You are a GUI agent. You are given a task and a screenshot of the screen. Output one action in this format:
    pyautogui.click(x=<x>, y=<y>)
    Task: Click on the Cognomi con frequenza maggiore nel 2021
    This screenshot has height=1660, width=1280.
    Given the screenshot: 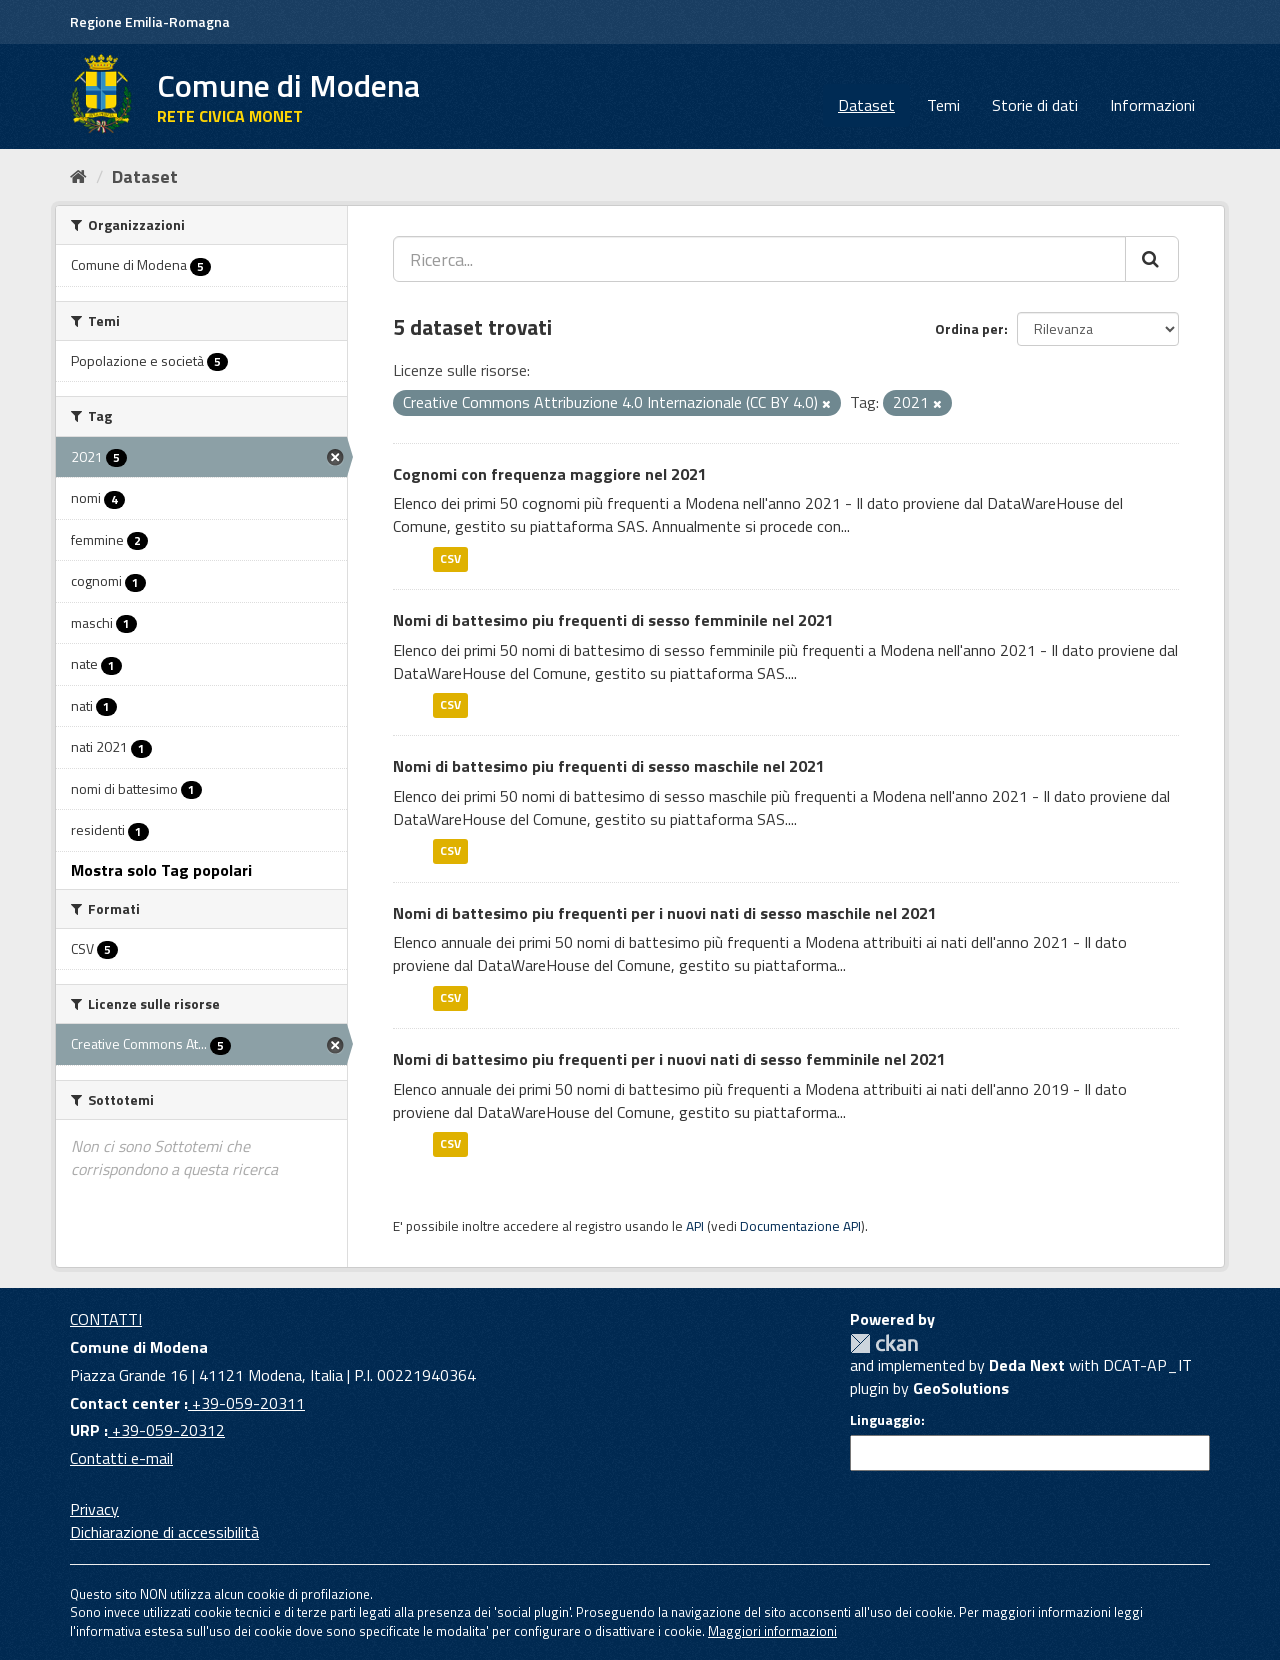 What is the action you would take?
    pyautogui.click(x=550, y=474)
    